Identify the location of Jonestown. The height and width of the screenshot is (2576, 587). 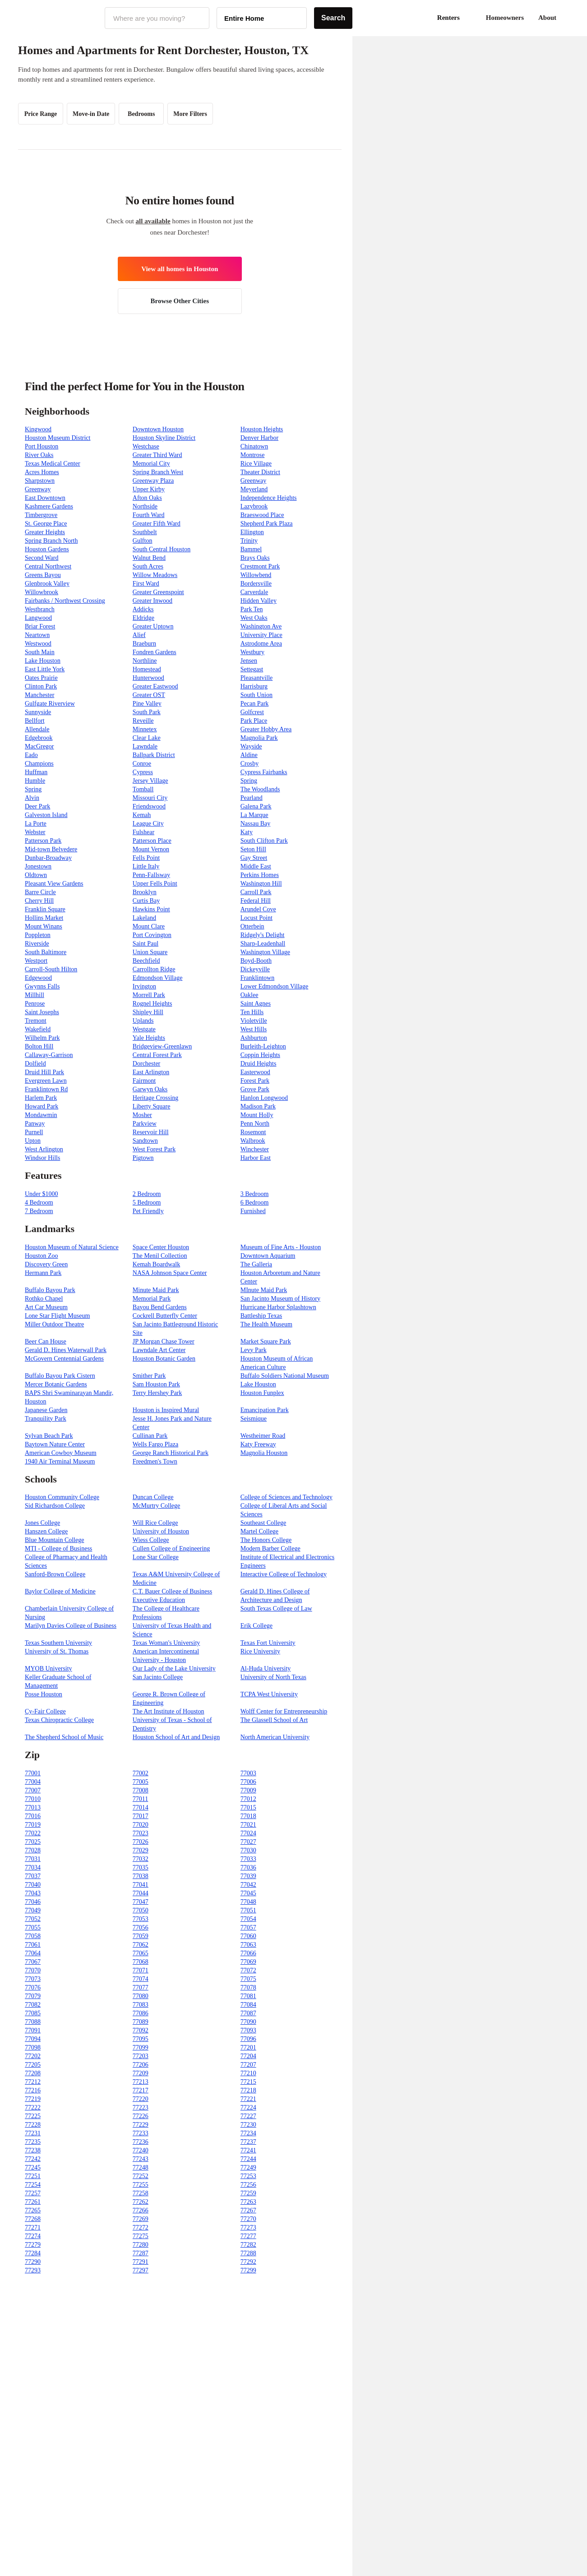
(38, 866).